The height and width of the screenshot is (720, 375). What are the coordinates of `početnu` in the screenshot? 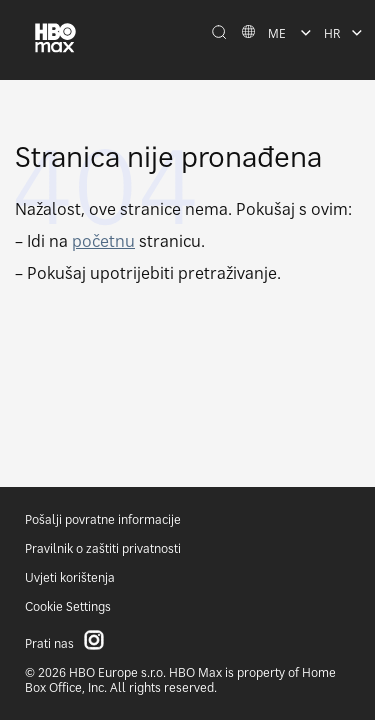 It's located at (103, 241).